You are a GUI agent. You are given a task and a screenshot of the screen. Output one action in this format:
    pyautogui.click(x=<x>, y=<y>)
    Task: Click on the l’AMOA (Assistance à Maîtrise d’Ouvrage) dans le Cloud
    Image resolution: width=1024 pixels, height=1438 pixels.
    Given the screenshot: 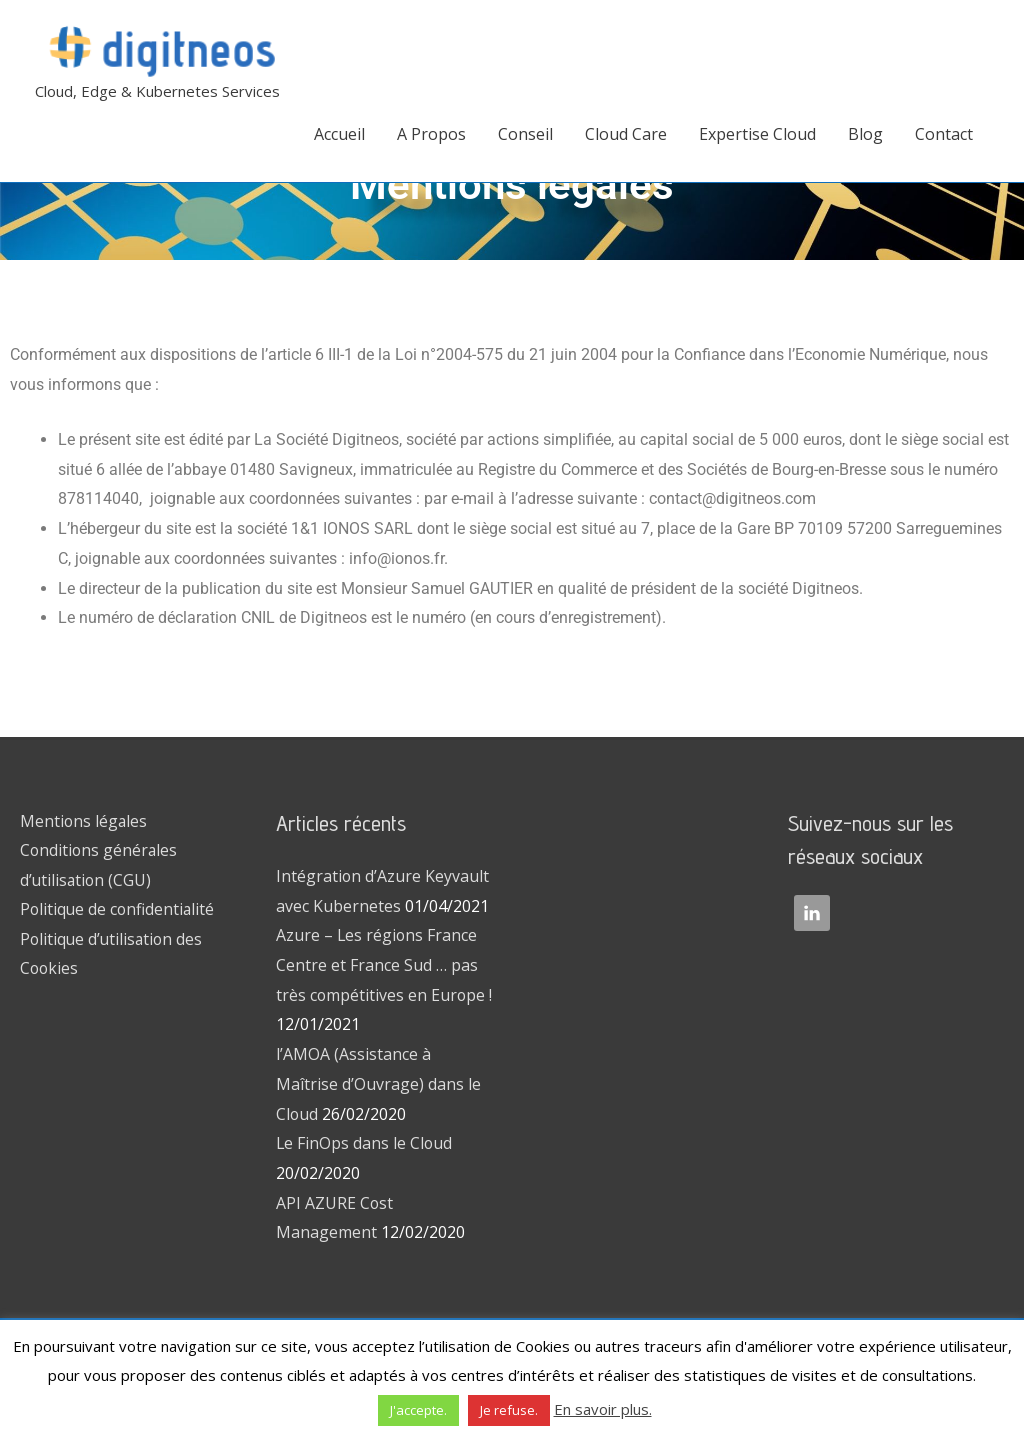 What is the action you would take?
    pyautogui.click(x=378, y=1083)
    